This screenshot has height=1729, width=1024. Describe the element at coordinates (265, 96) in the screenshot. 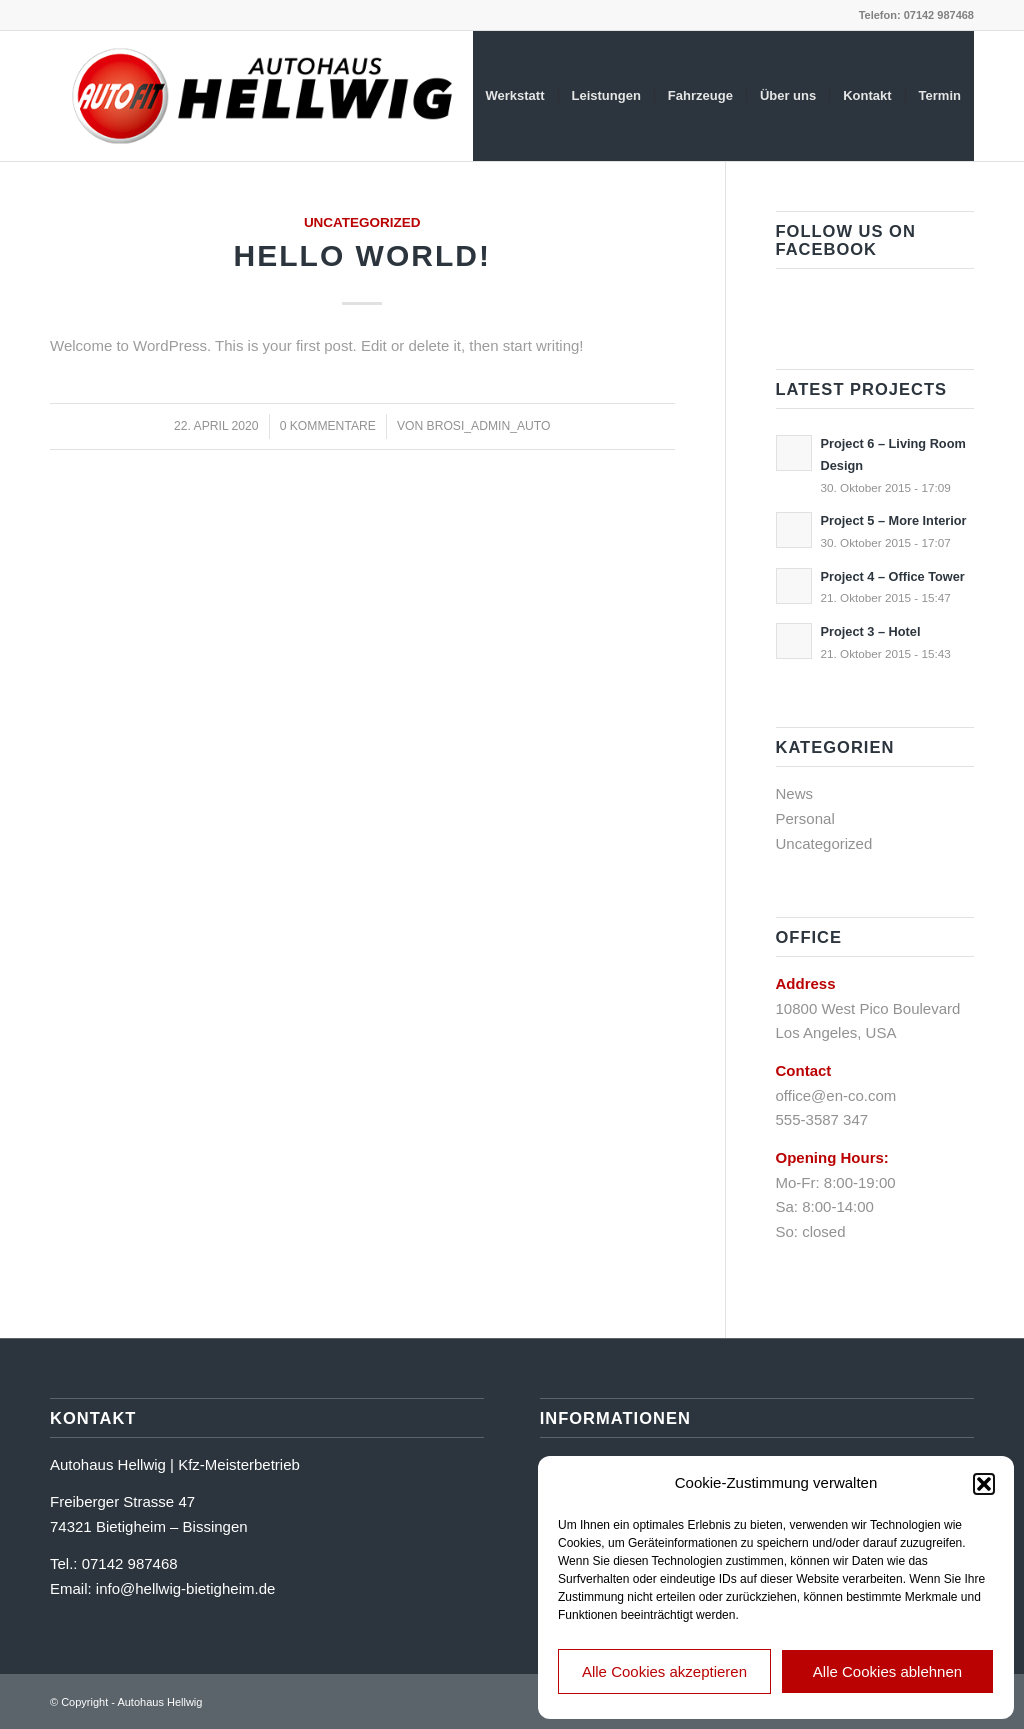

I see `[logo_ah_hellwig]` at that location.